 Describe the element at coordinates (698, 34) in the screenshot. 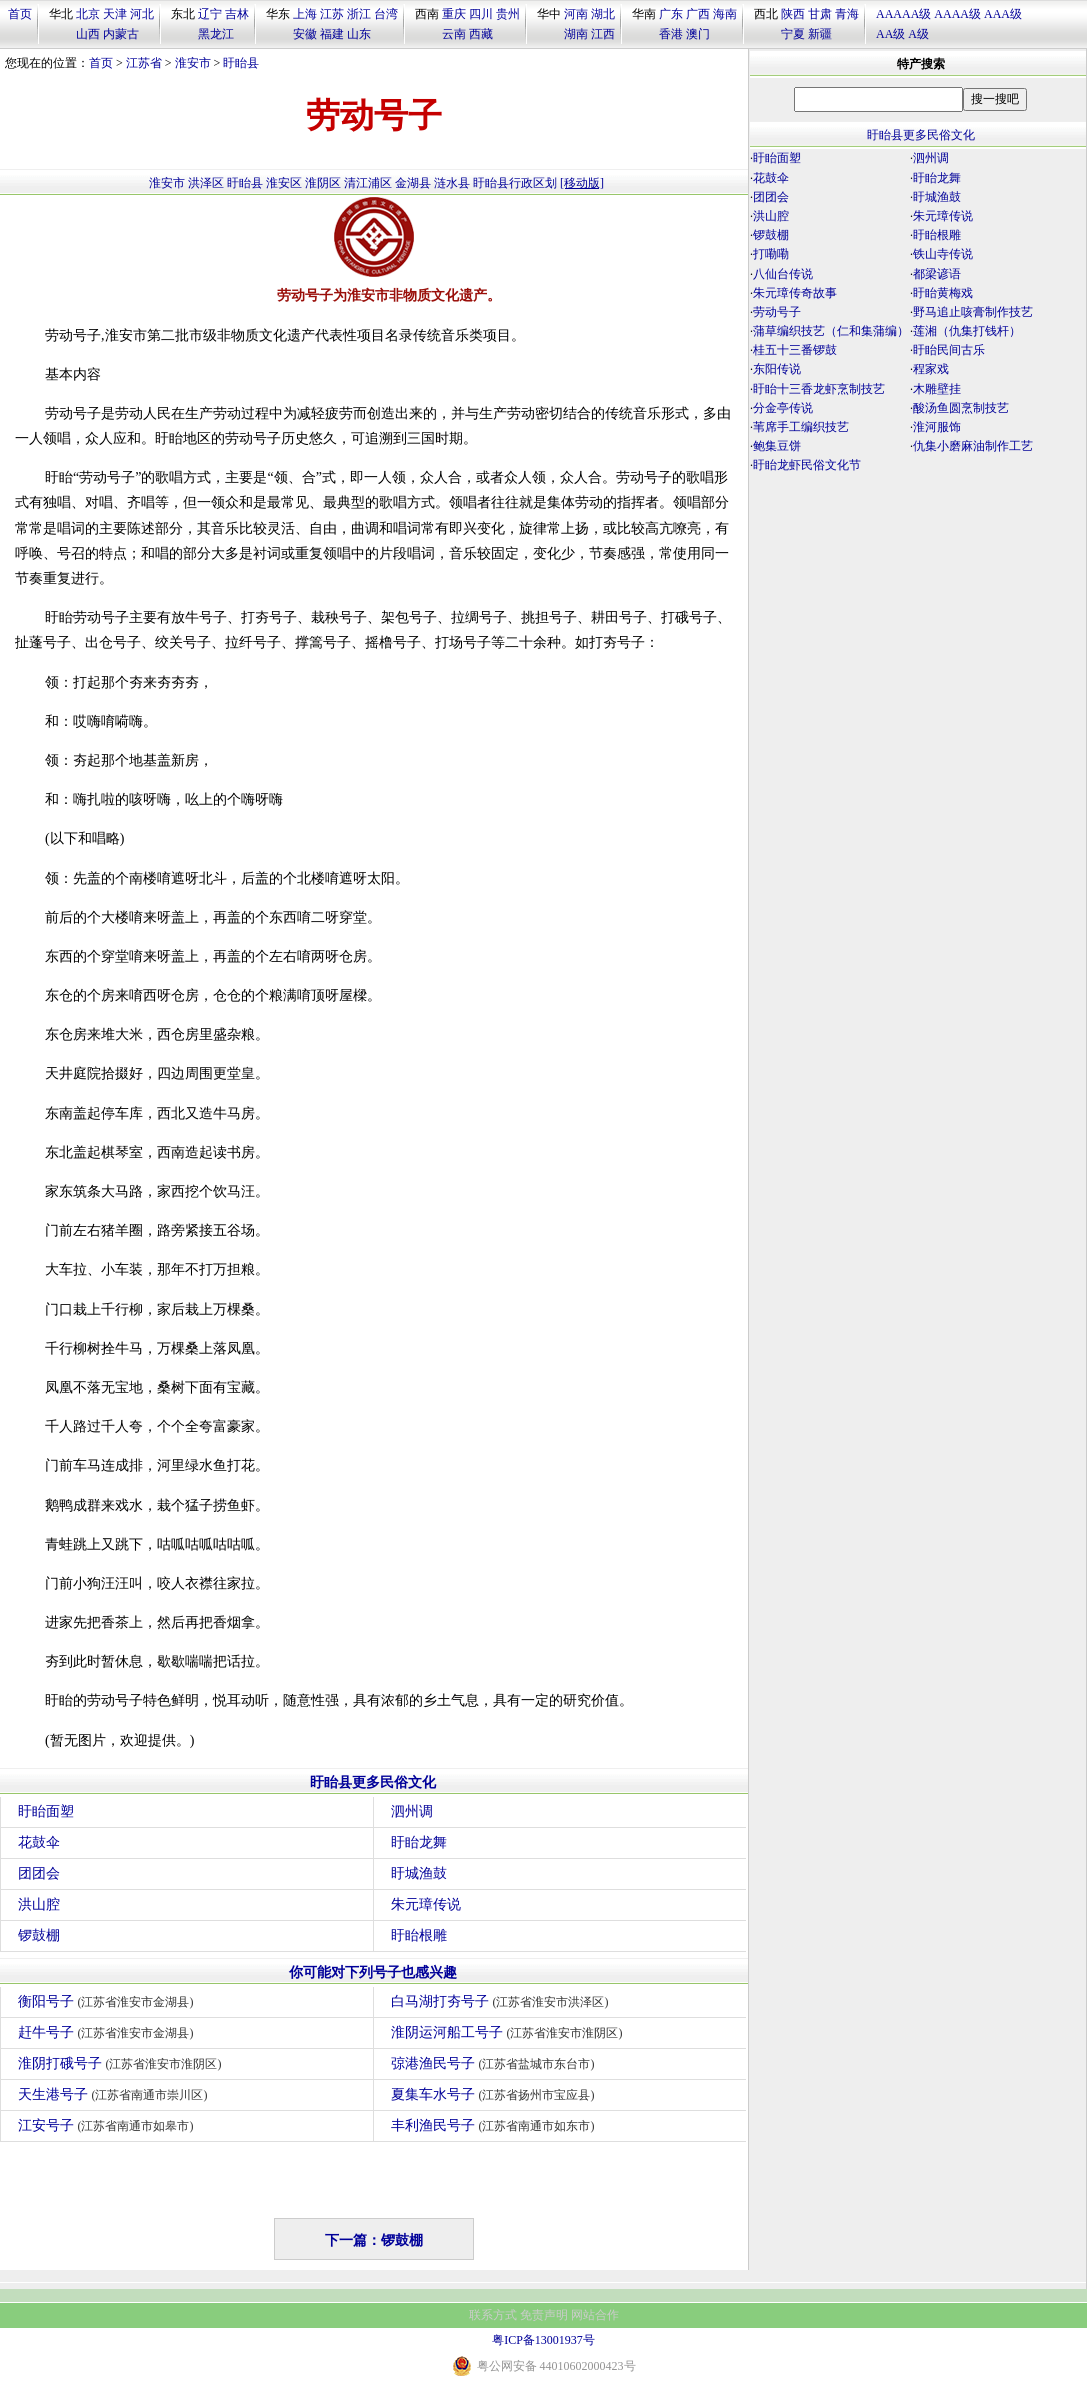

I see `澳门` at that location.